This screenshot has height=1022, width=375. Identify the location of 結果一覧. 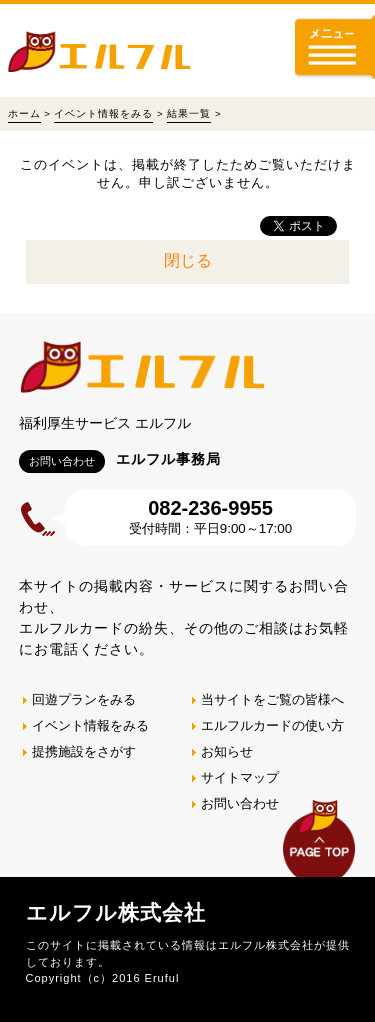
(189, 113).